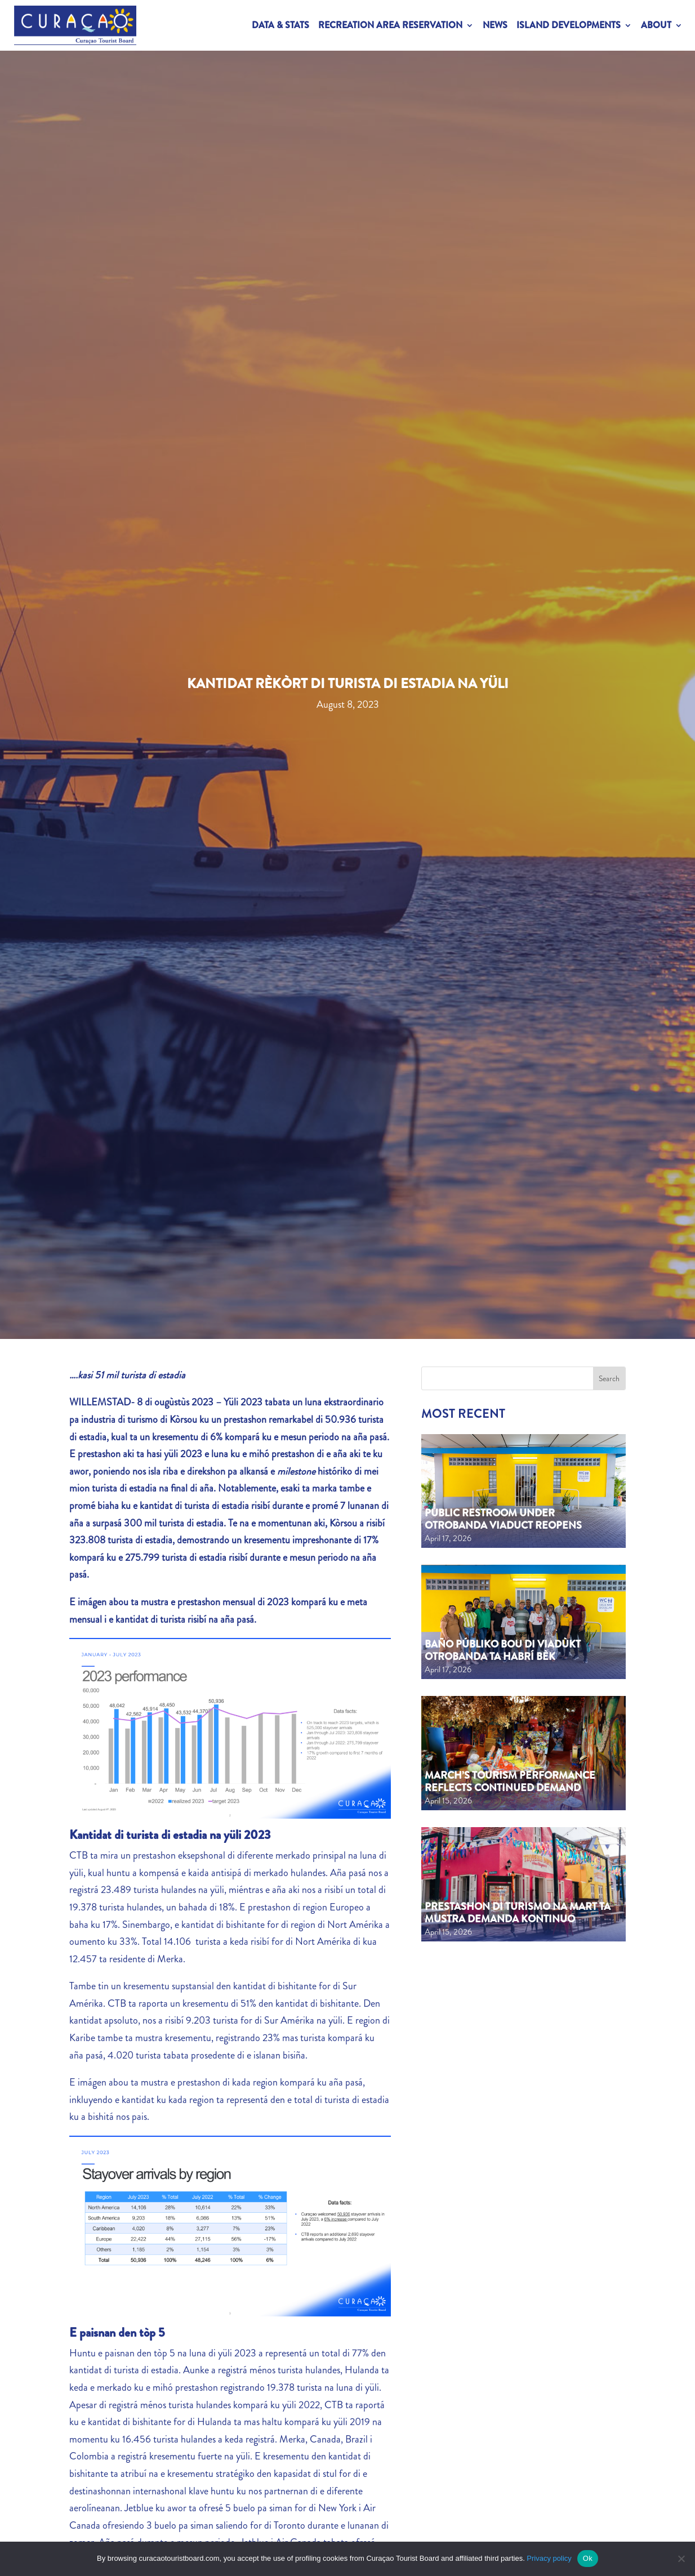 The height and width of the screenshot is (2576, 695). I want to click on [No], so click(681, 2558).